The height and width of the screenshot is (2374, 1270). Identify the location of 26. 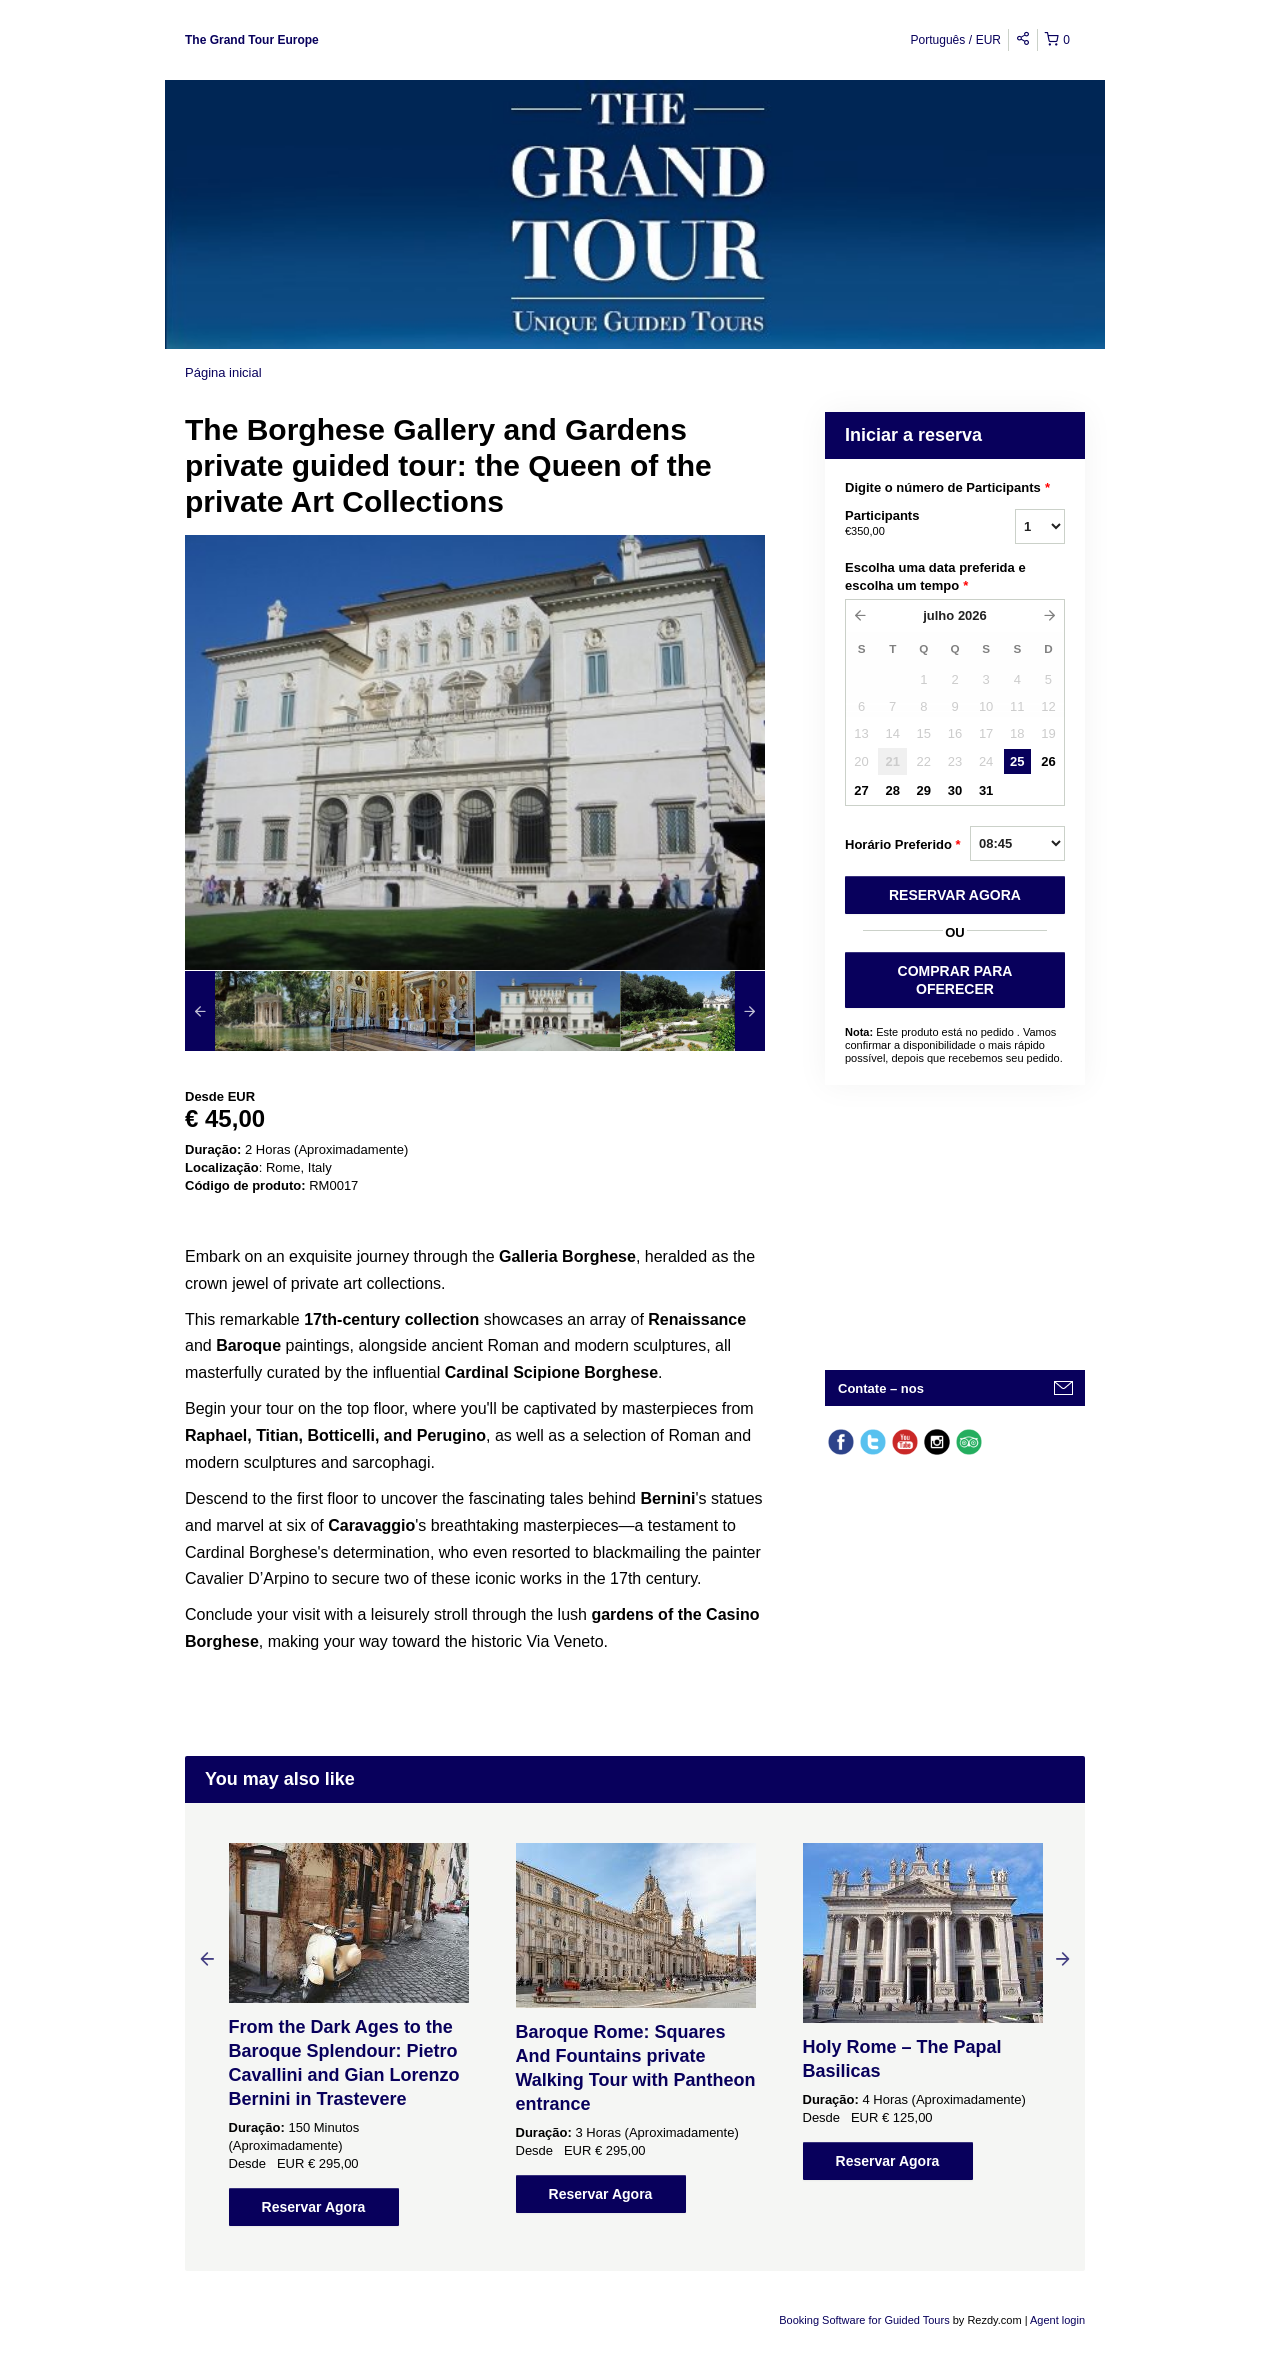
(1048, 761).